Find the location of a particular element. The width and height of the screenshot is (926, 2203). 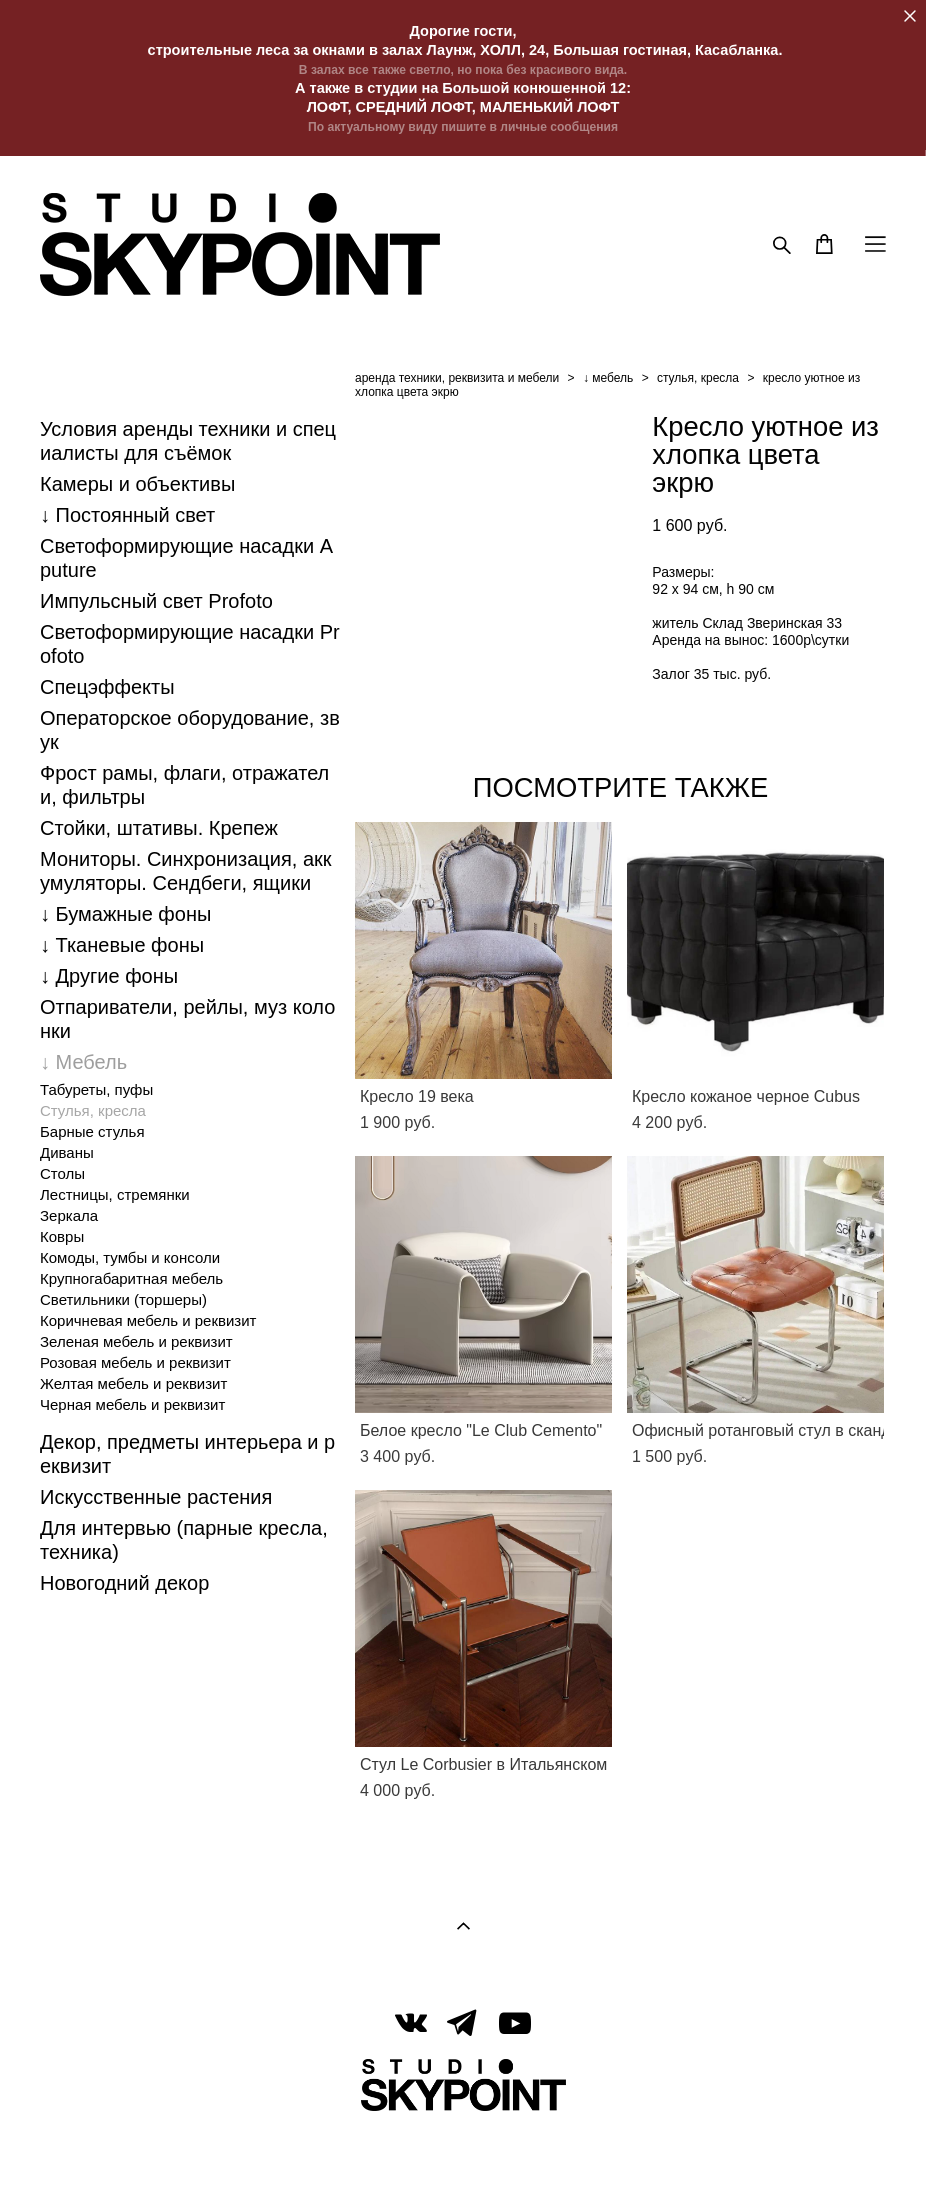

Камеры и объективы is located at coordinates (137, 484).